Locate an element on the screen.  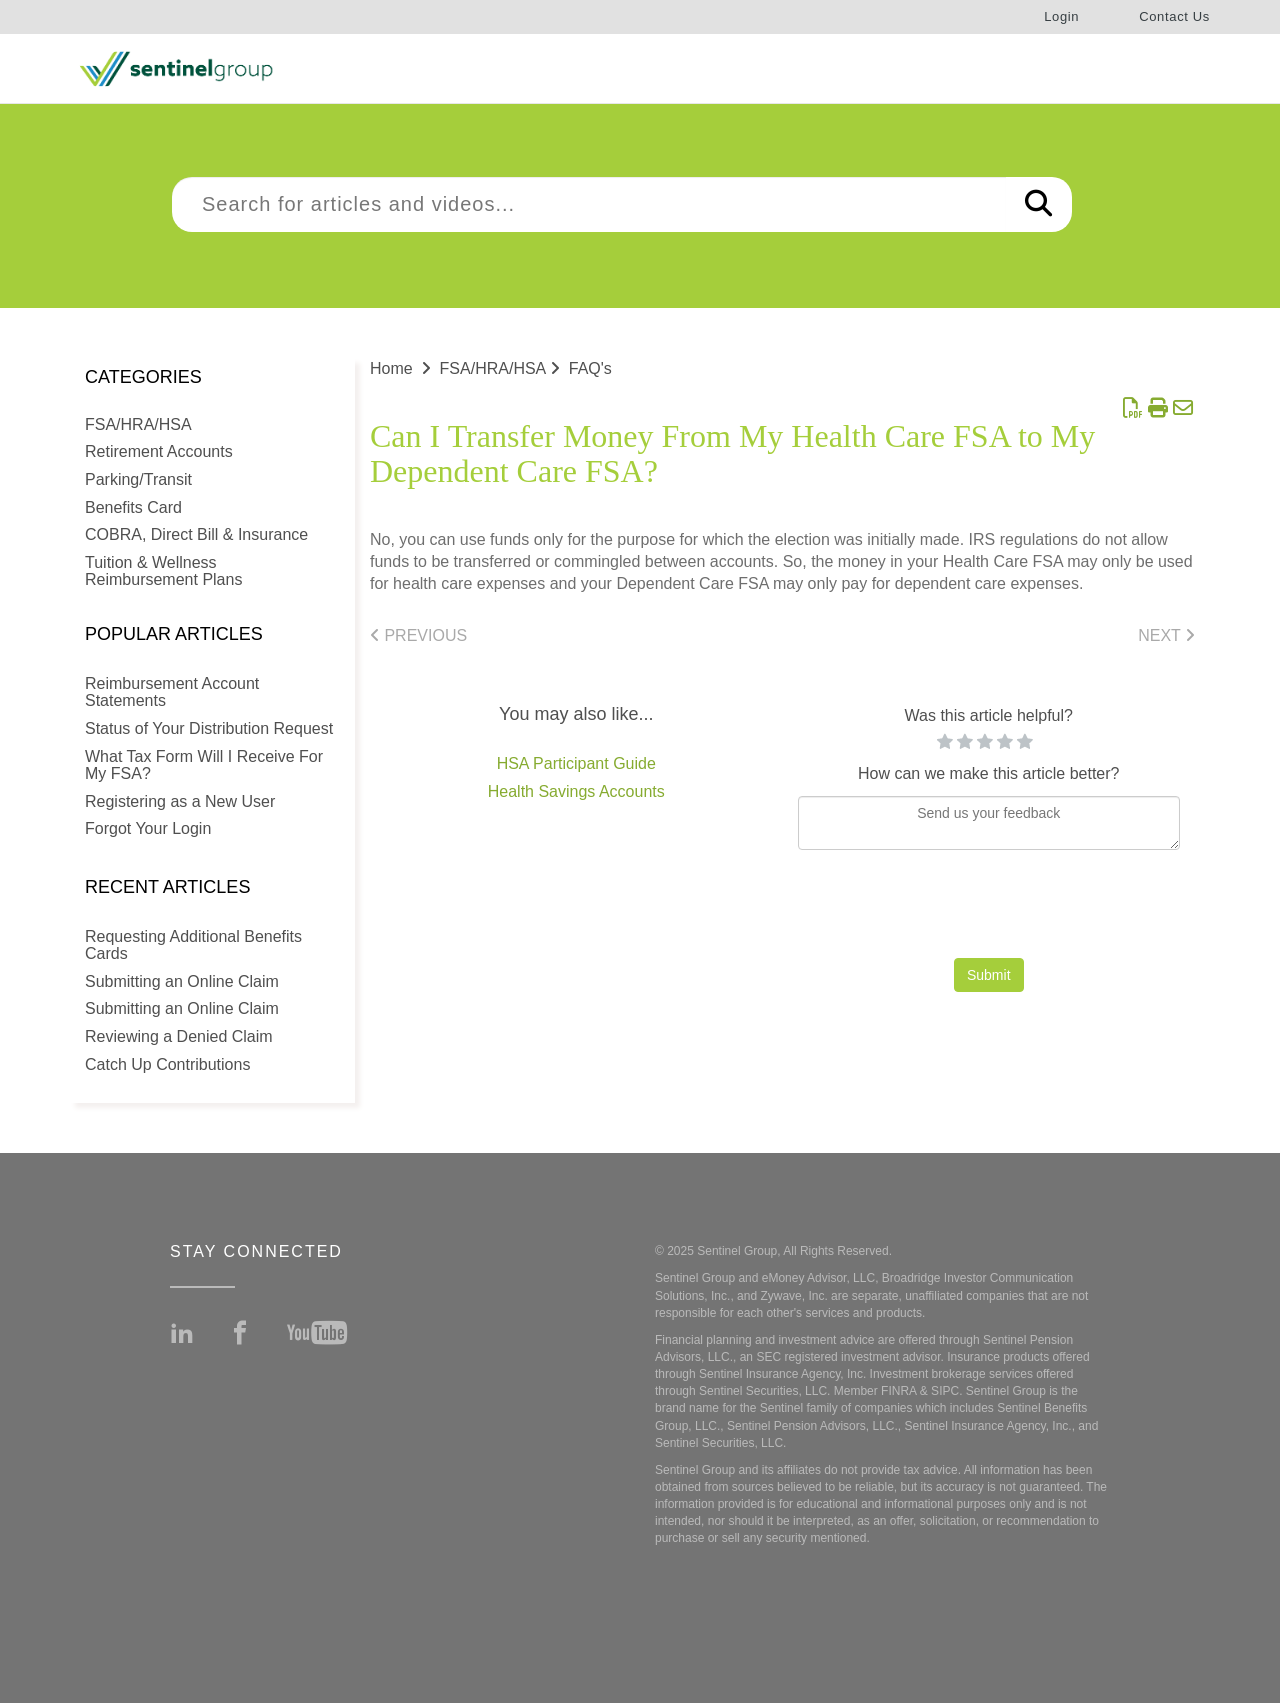
Retirement Accounts is located at coordinates (159, 451).